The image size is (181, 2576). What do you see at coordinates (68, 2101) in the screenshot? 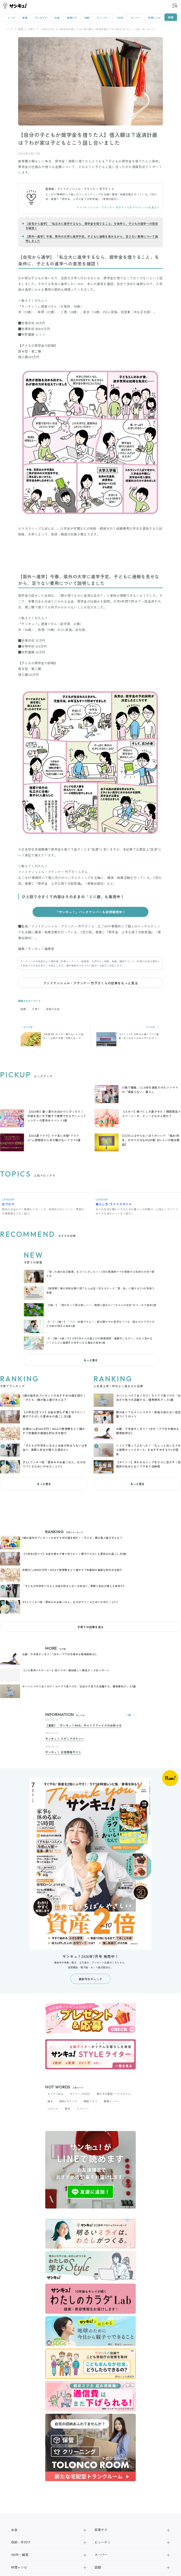
I see `節約/やりくり` at bounding box center [68, 2101].